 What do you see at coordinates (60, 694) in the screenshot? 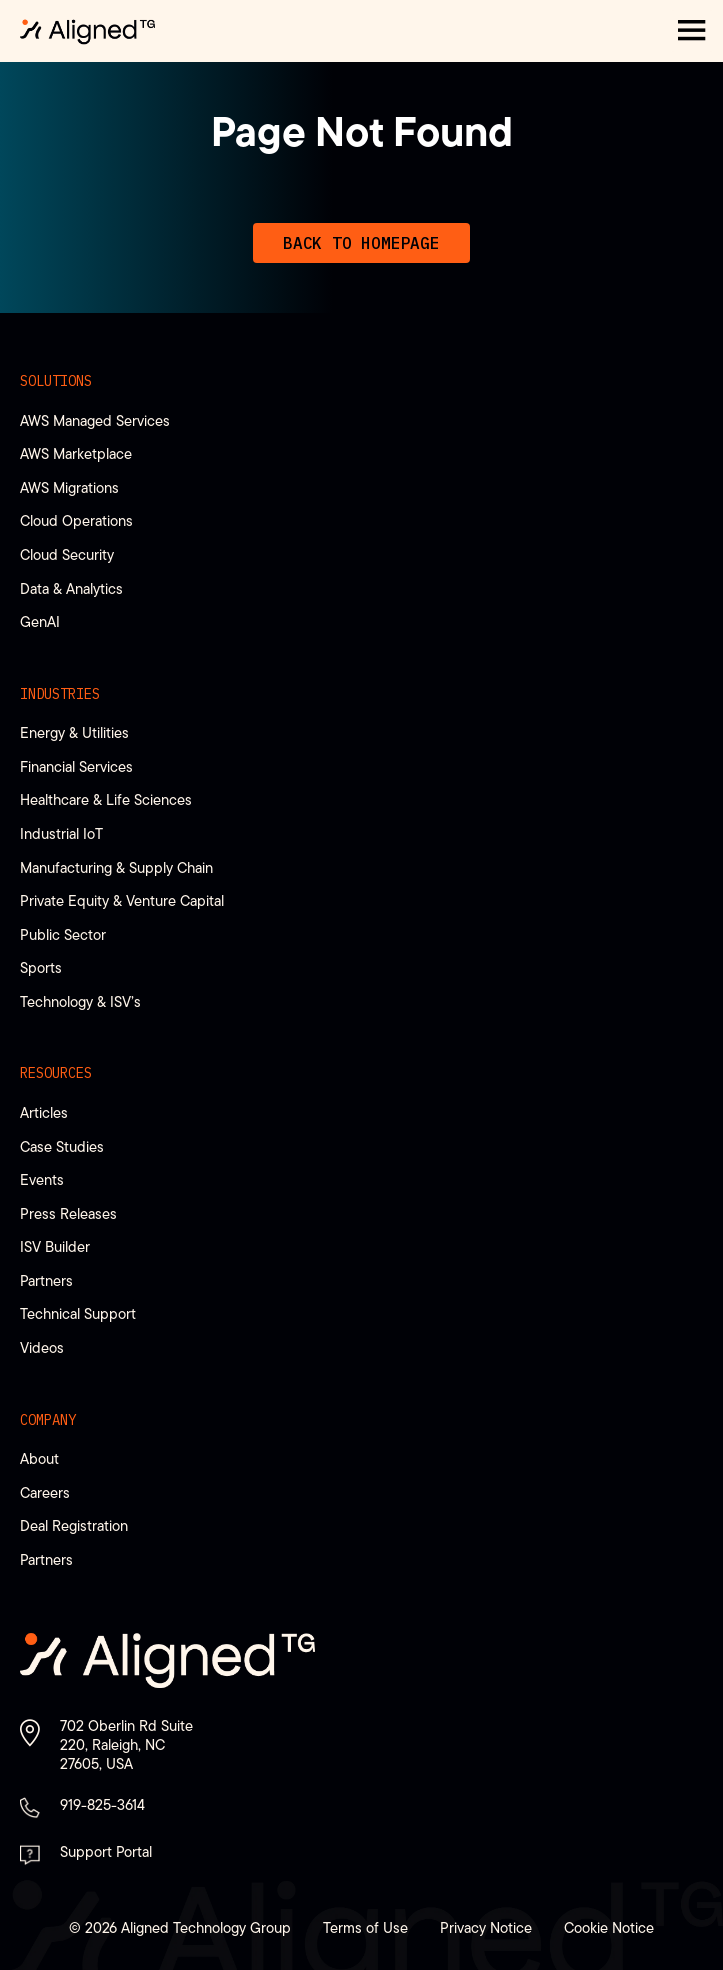
I see `Industries` at bounding box center [60, 694].